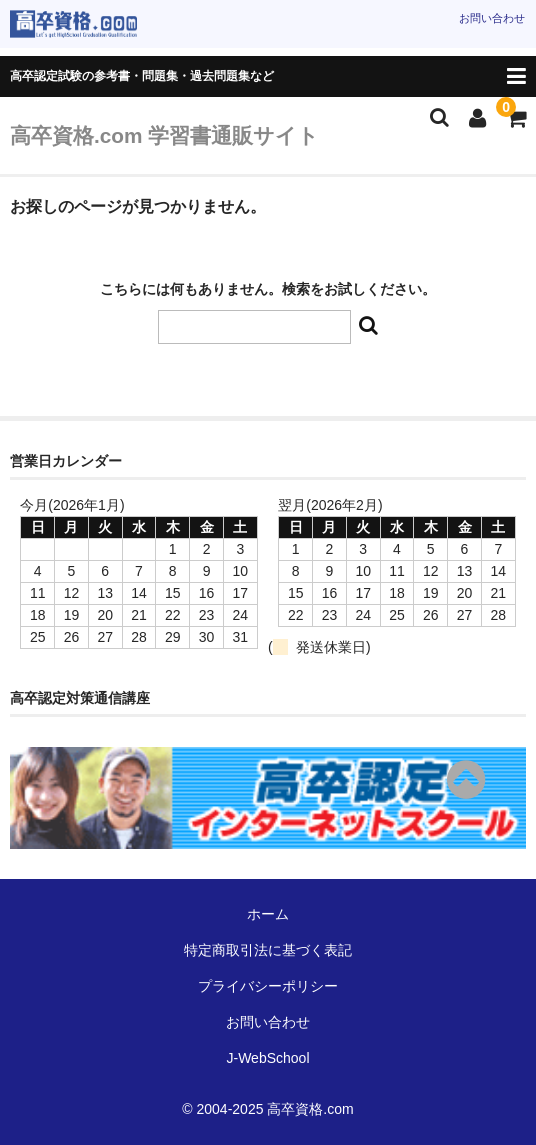 This screenshot has width=536, height=1145. I want to click on プライバシーポリシー, so click(268, 986).